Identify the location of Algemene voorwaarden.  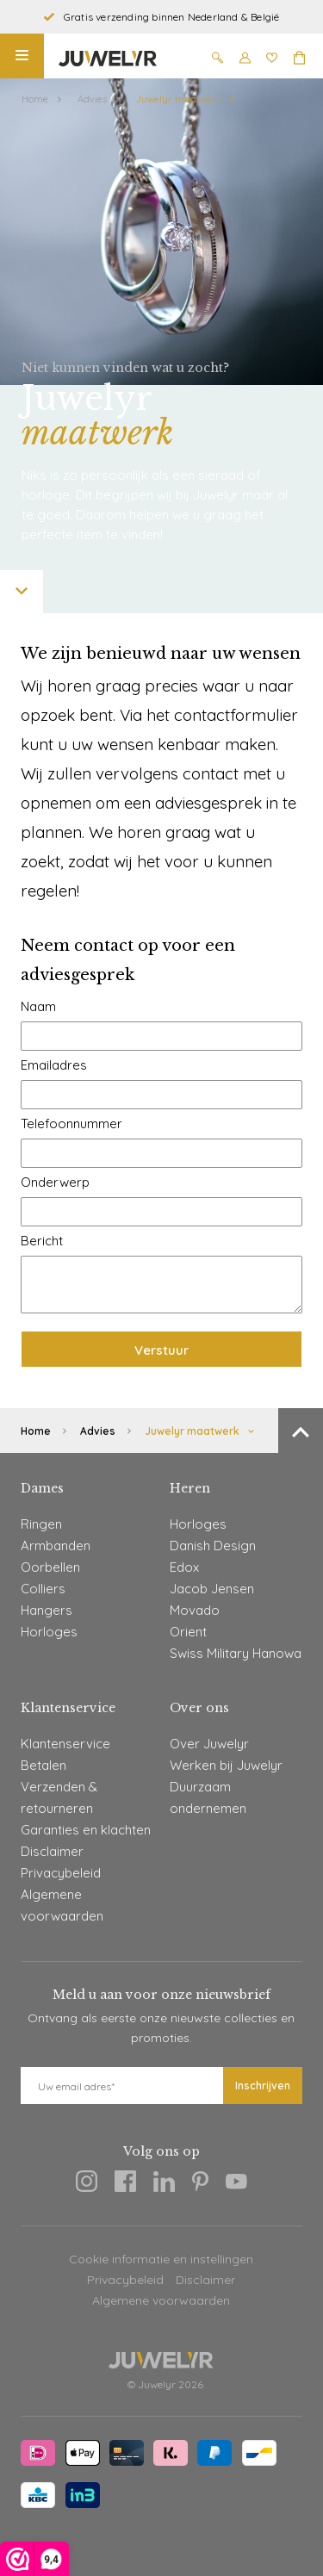
(161, 2300).